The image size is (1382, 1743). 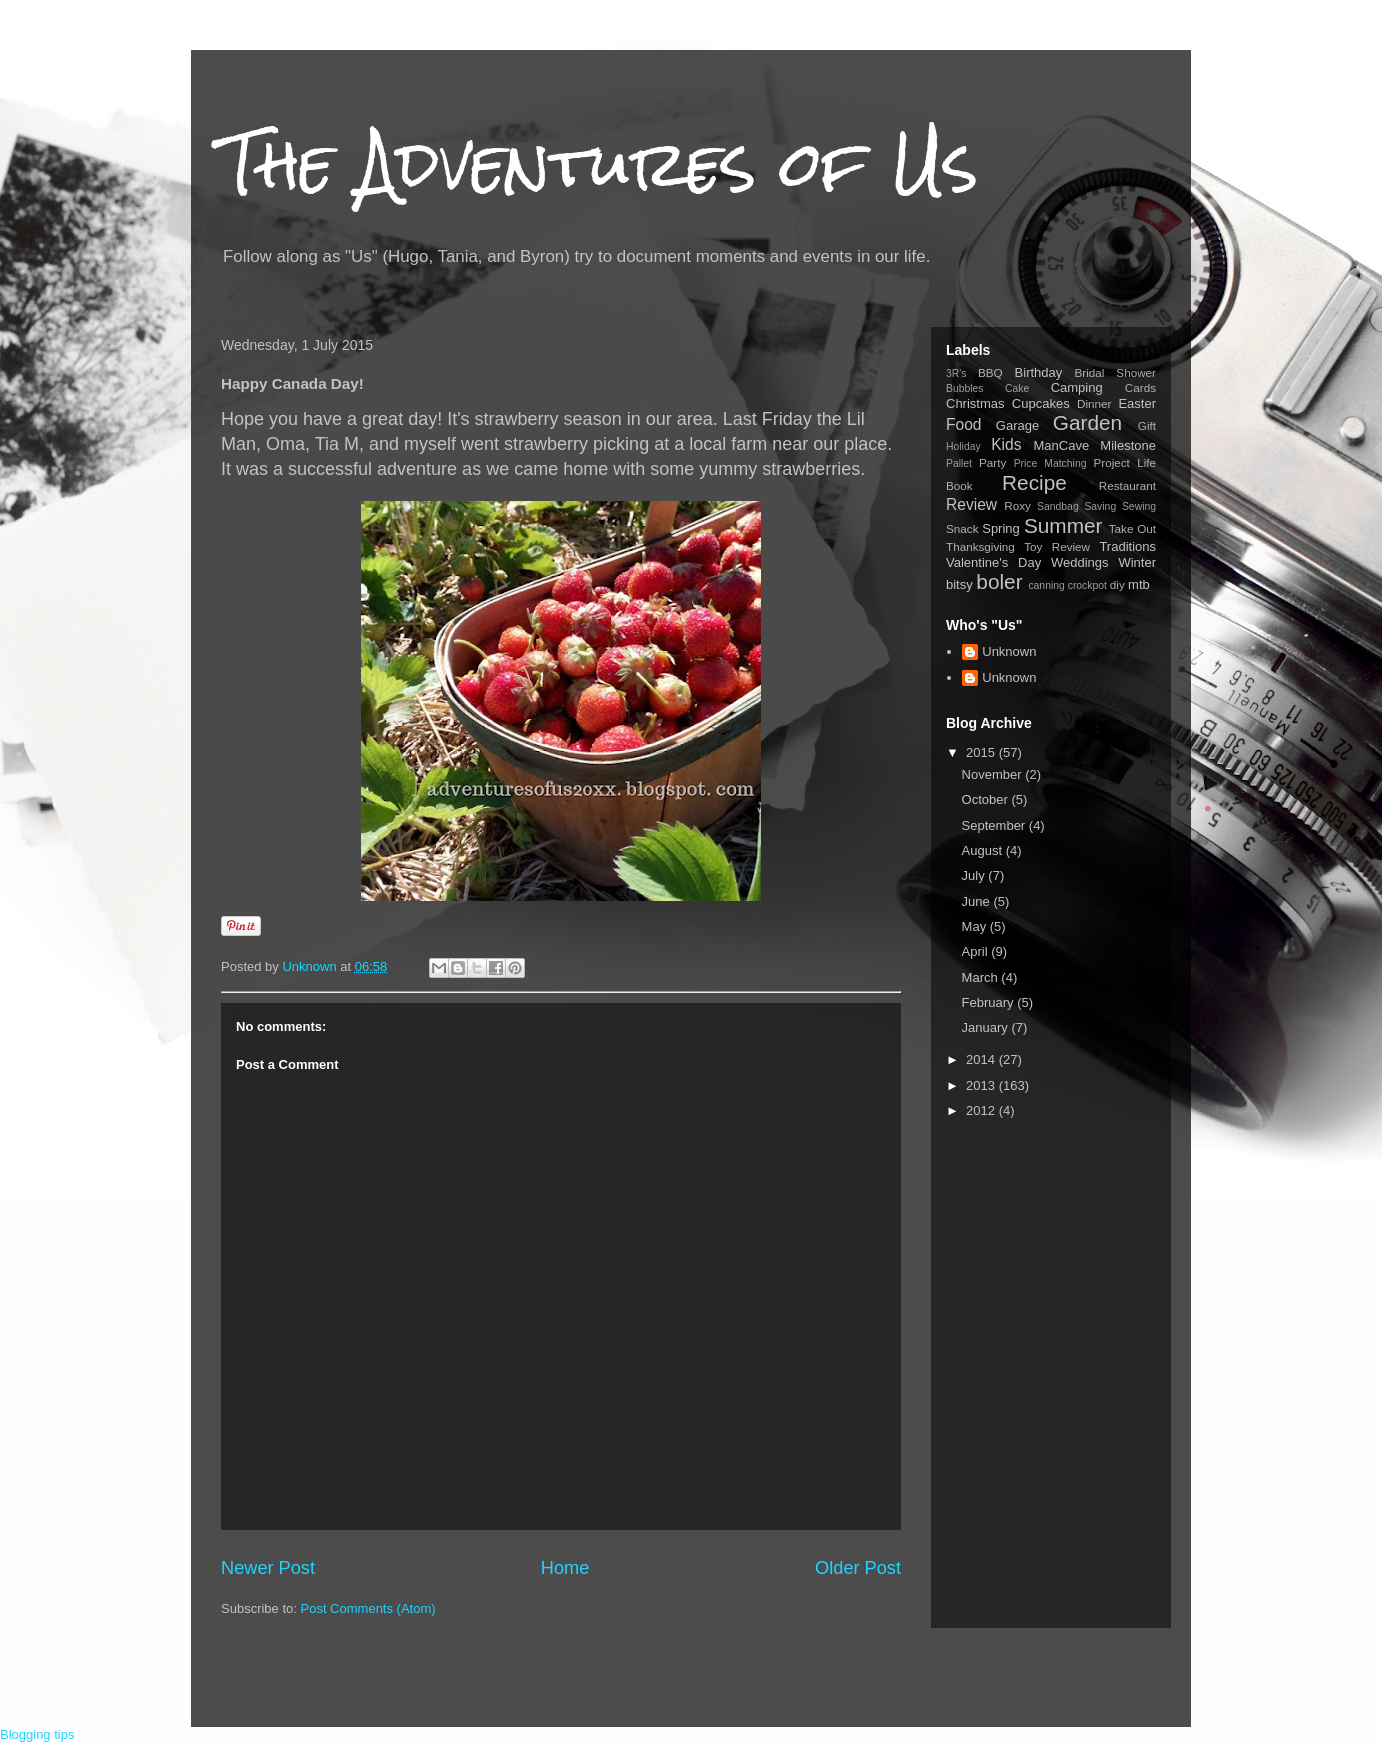 I want to click on Holiday, so click(x=963, y=446).